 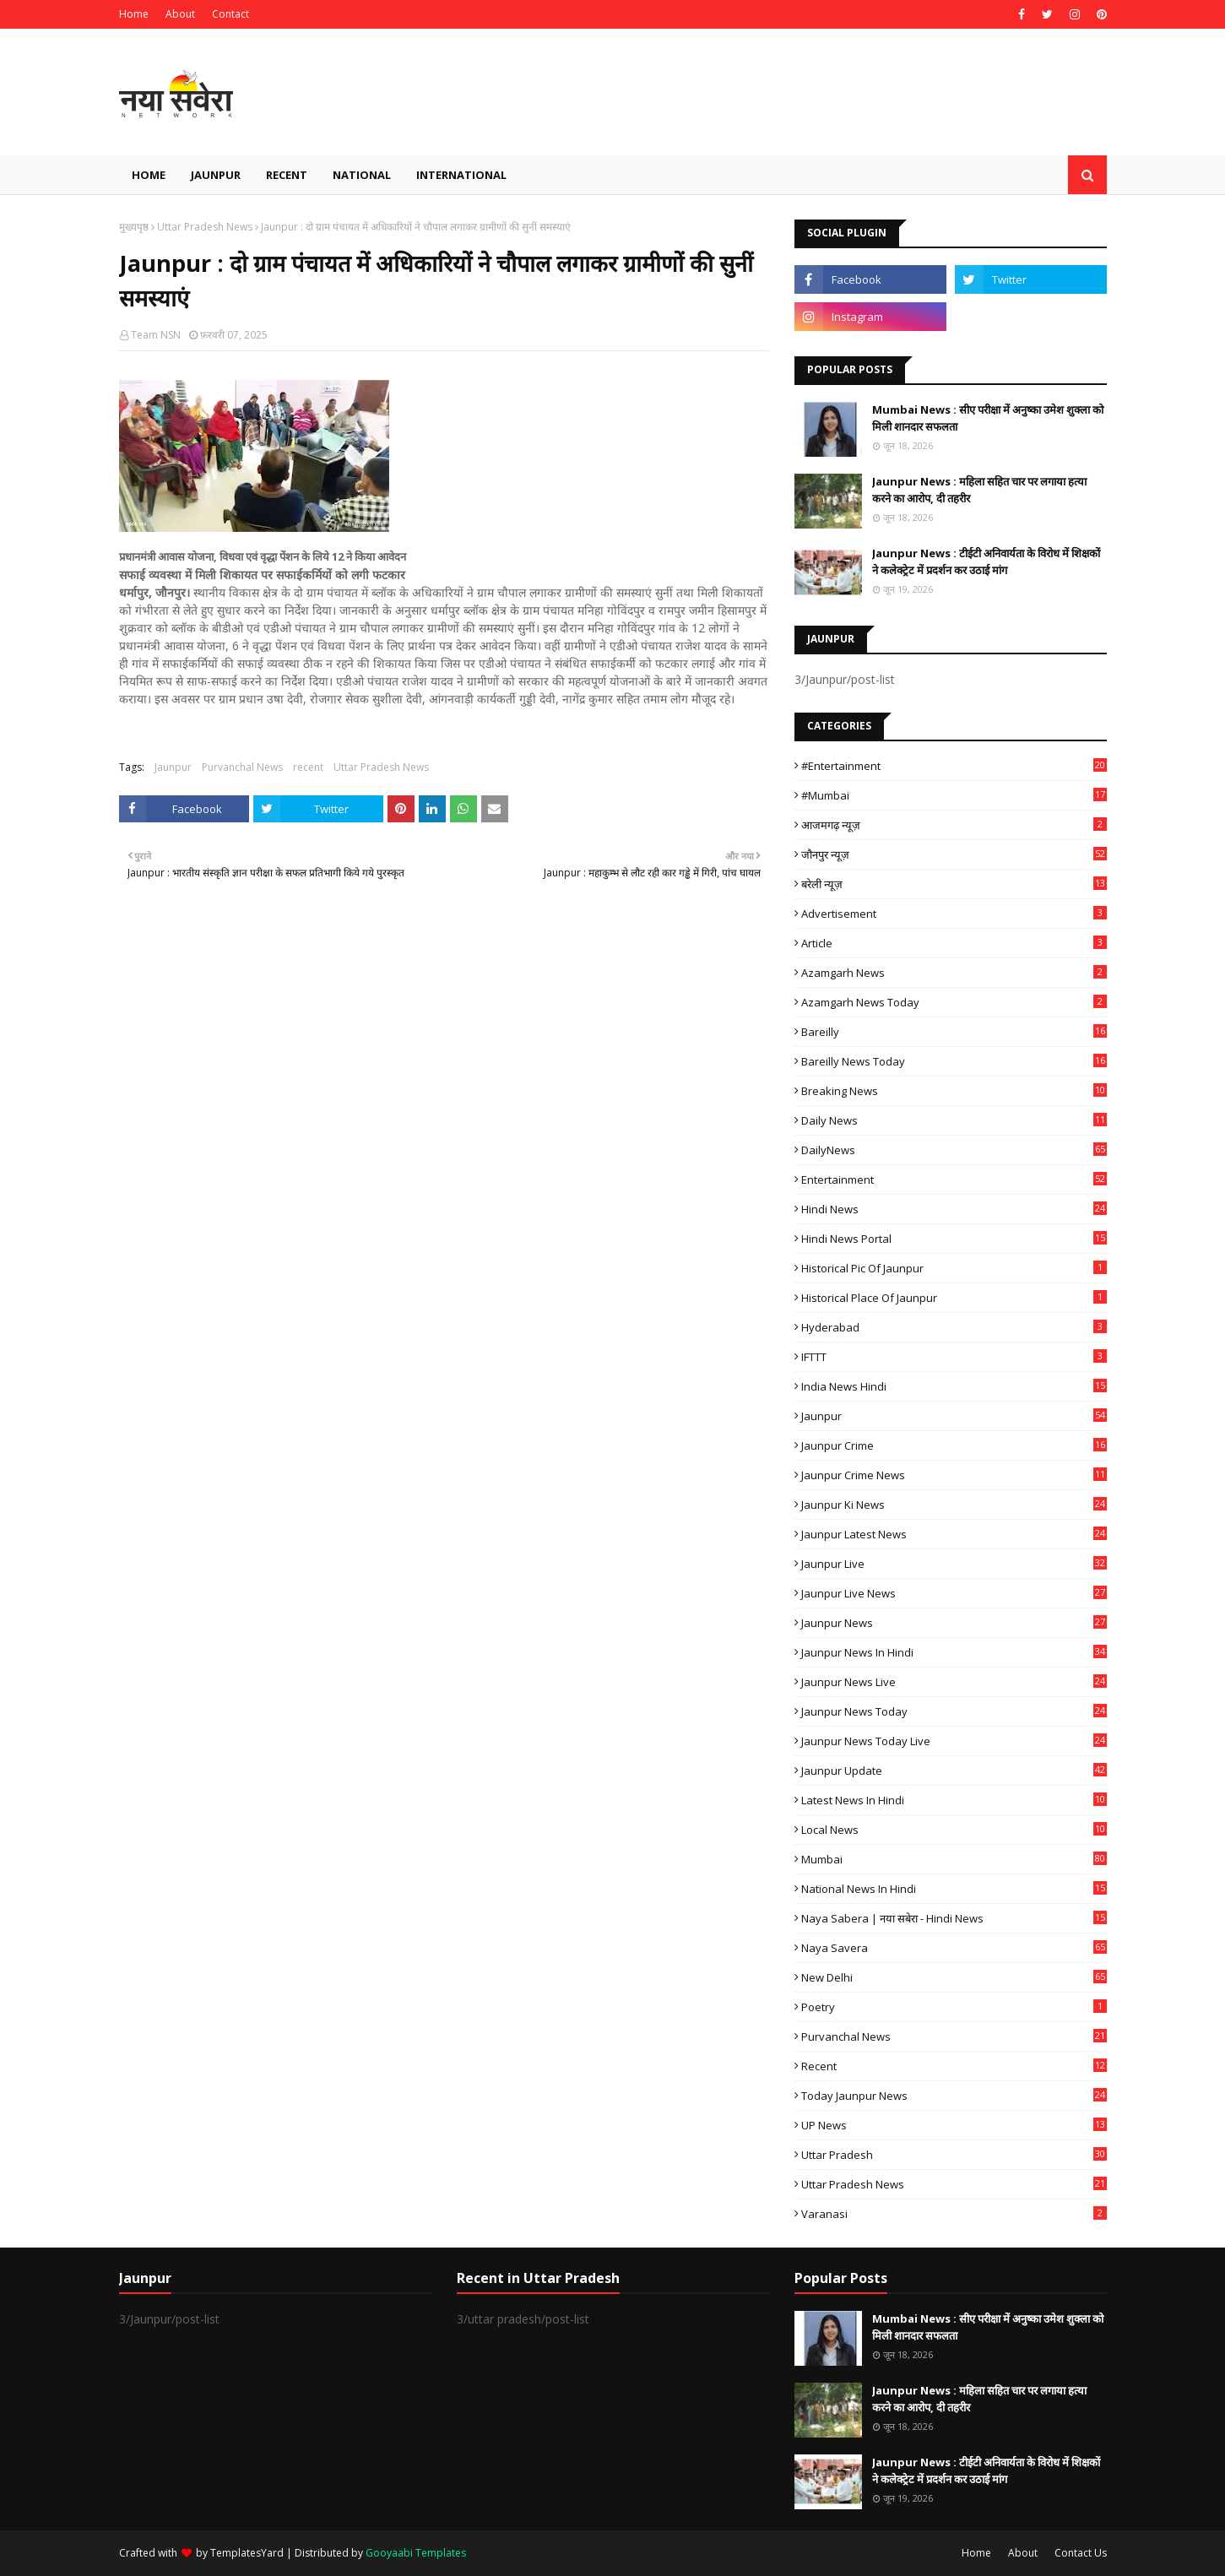 What do you see at coordinates (134, 227) in the screenshot?
I see `मुख्यपृष्ठ` at bounding box center [134, 227].